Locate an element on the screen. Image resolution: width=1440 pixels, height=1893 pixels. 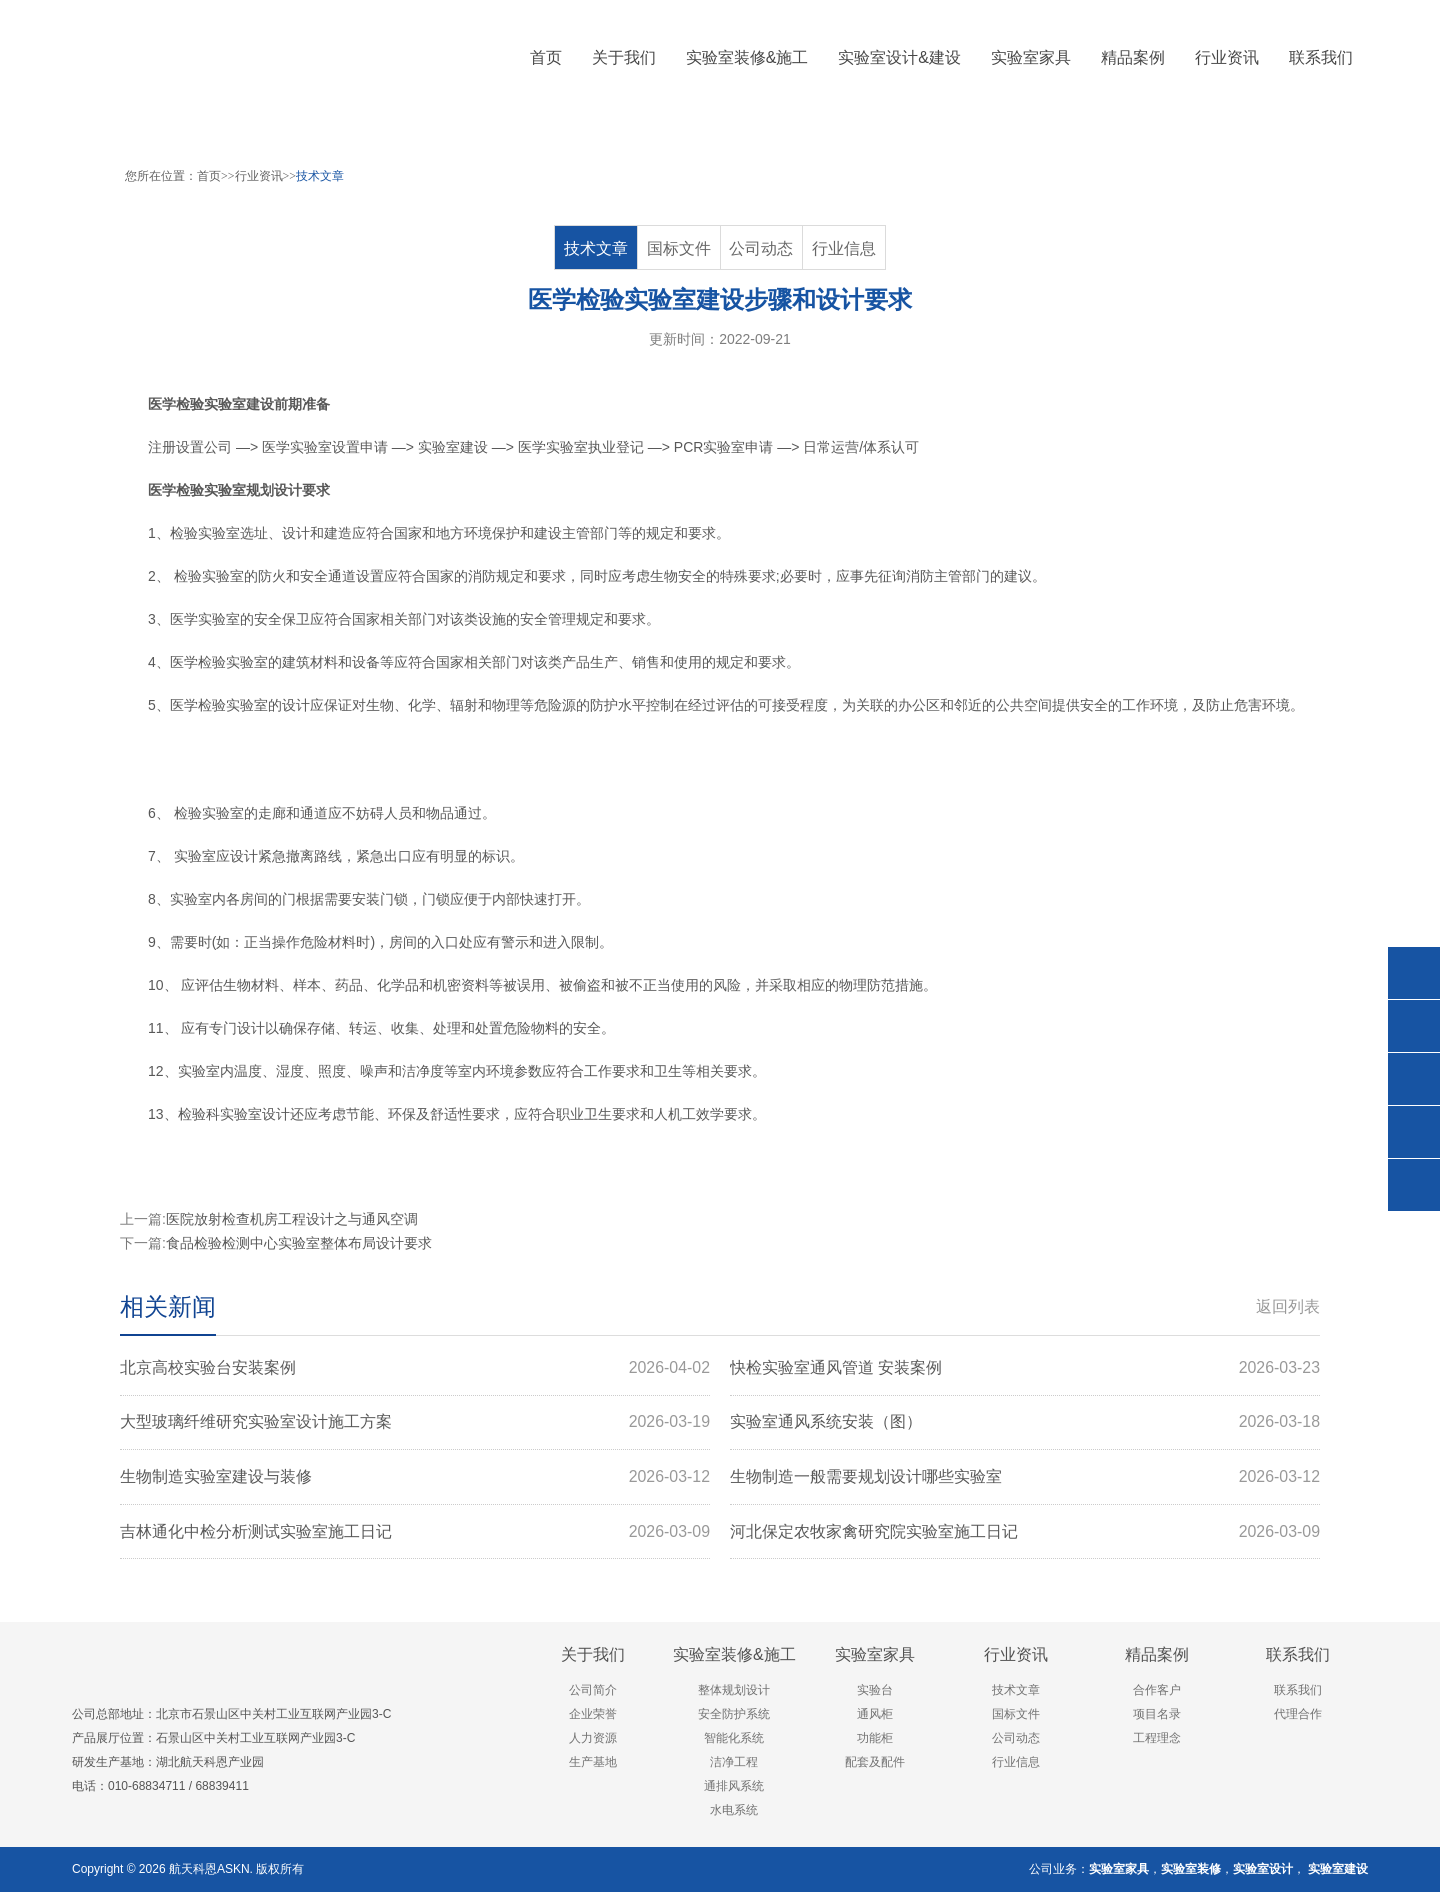
水电系统 is located at coordinates (734, 1811).